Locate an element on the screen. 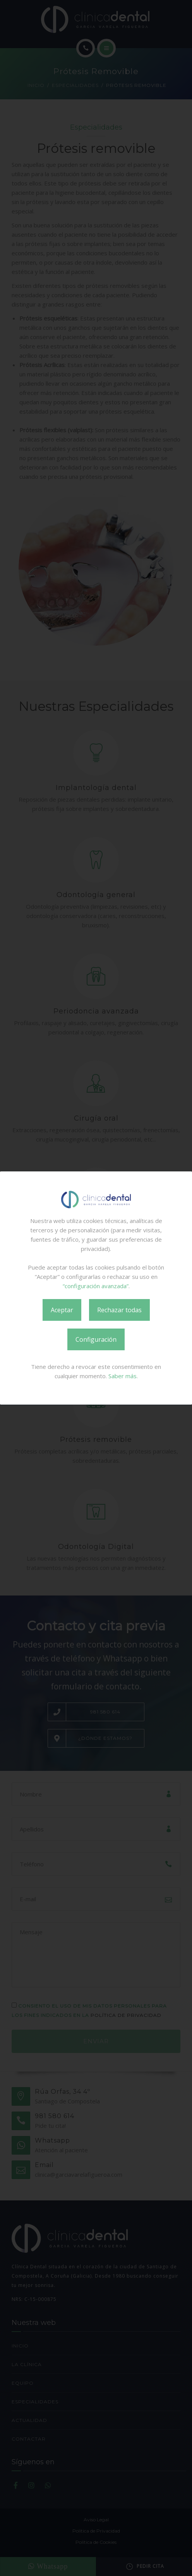  “configuración avanzada” is located at coordinates (96, 1286).